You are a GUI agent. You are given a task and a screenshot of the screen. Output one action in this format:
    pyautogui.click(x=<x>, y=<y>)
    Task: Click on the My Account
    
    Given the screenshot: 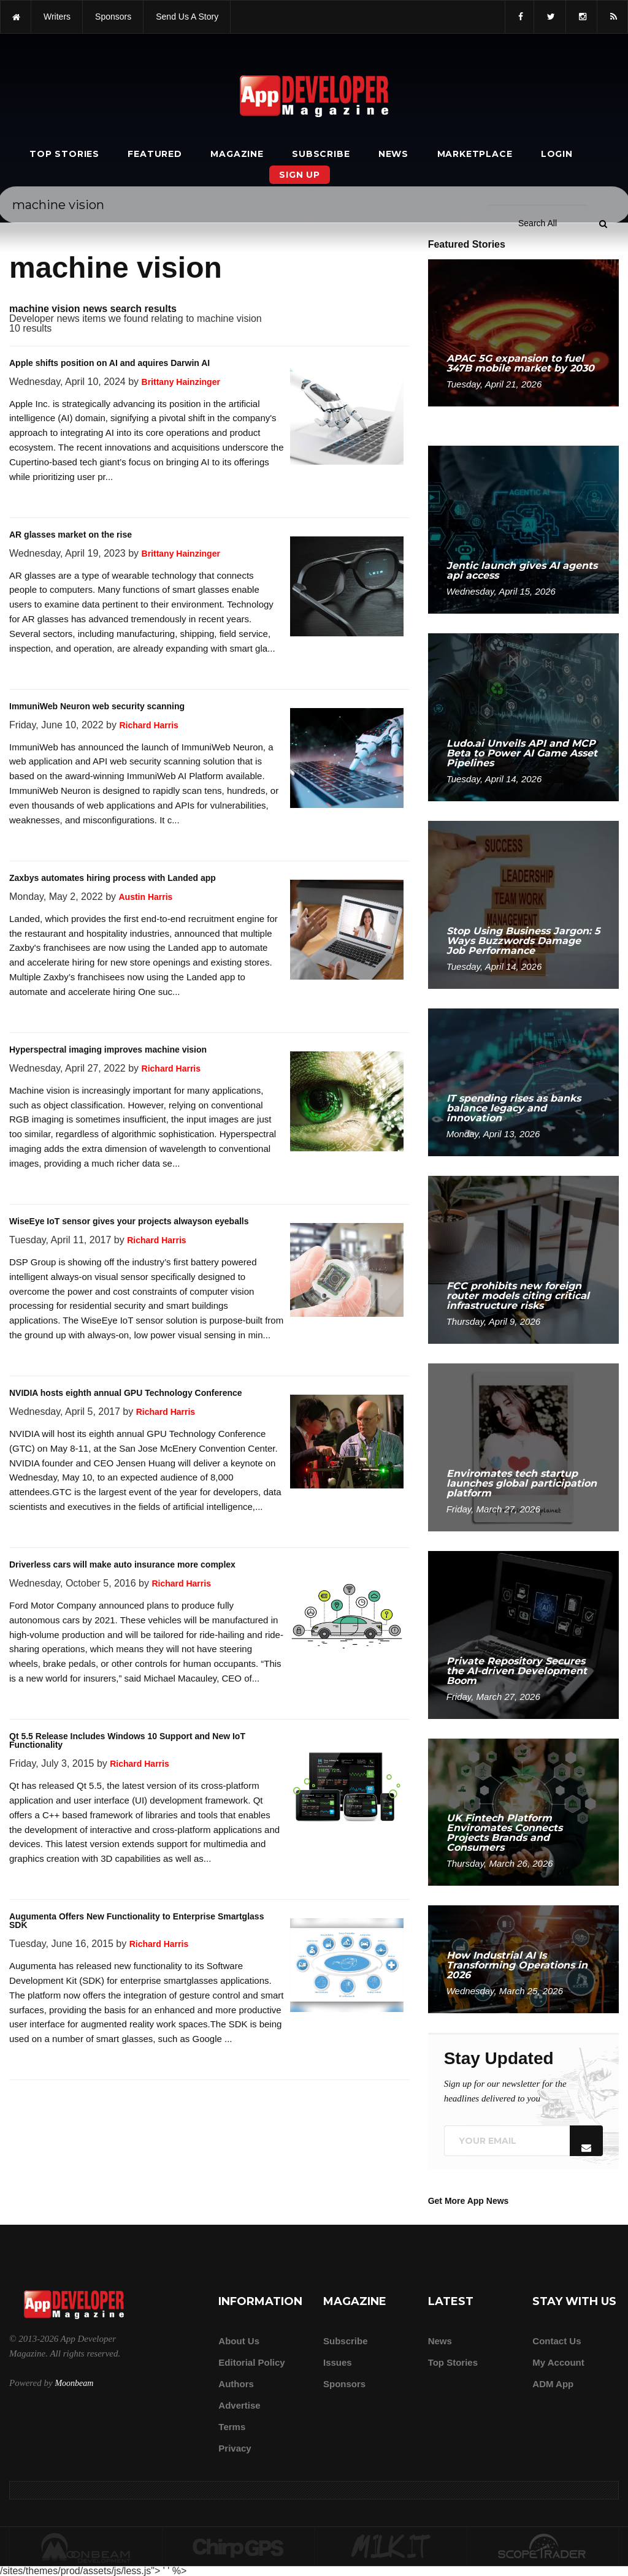 What is the action you would take?
    pyautogui.click(x=558, y=2362)
    